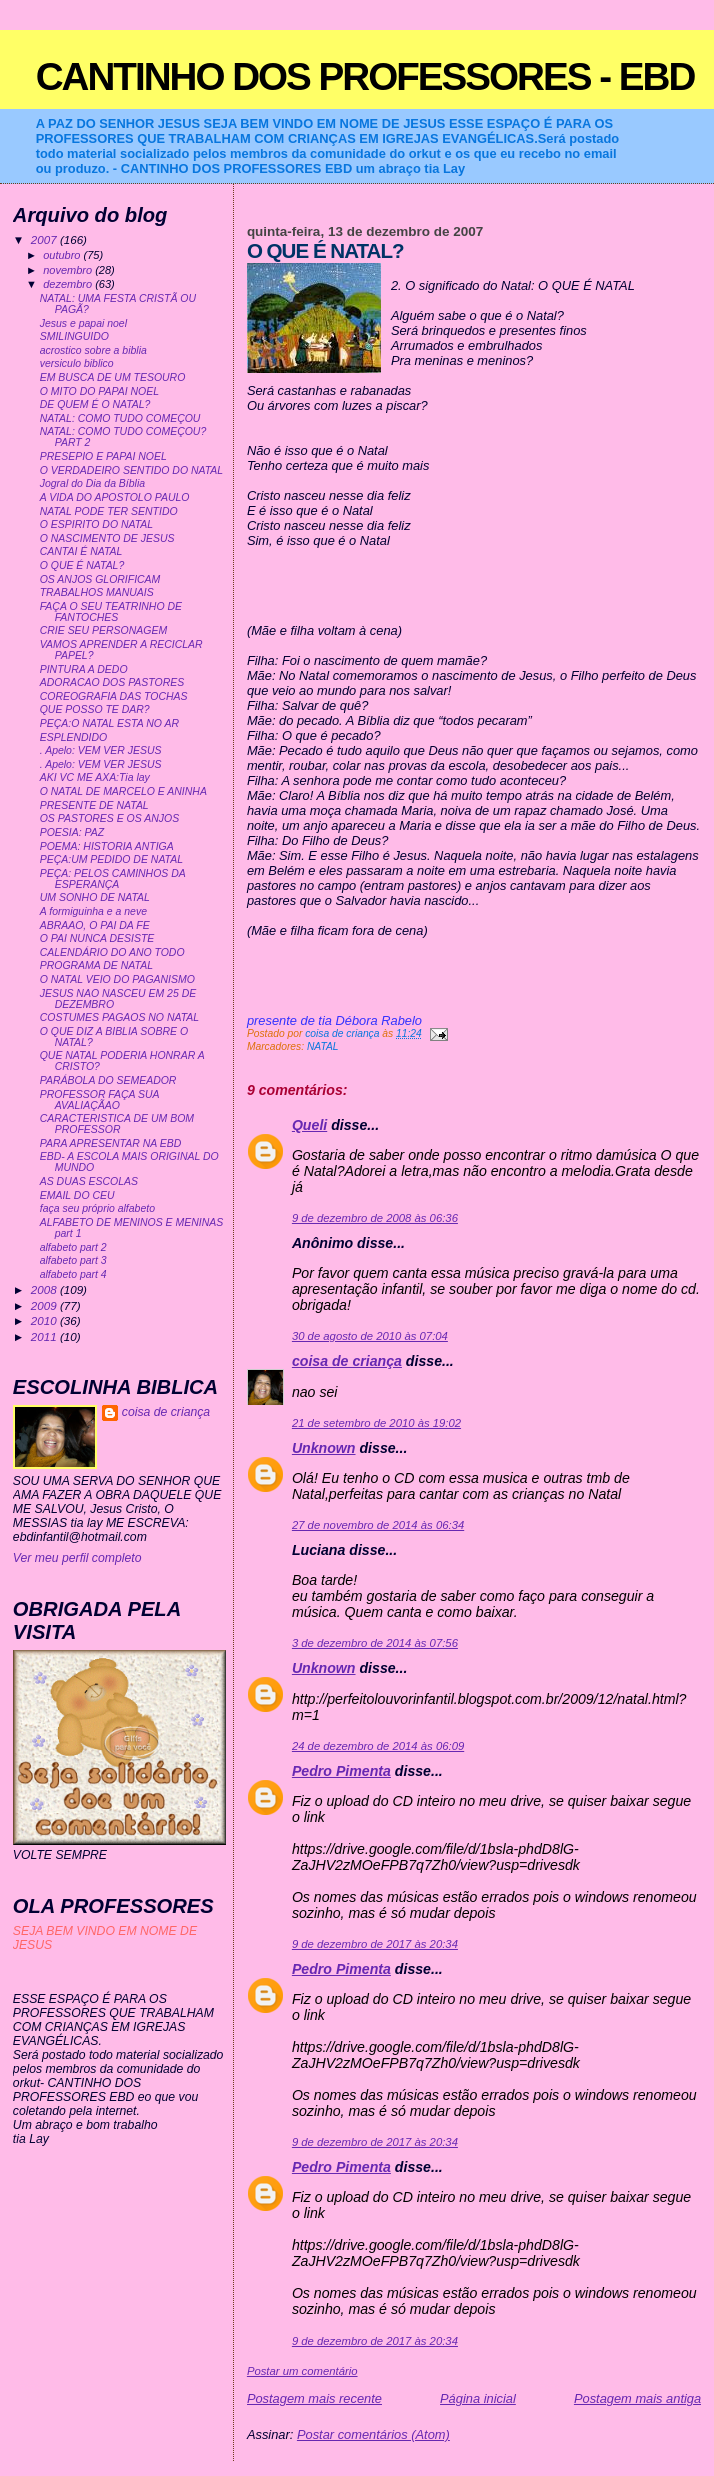 The height and width of the screenshot is (2476, 714). I want to click on OS ANJOS GLORIFICAM, so click(100, 579).